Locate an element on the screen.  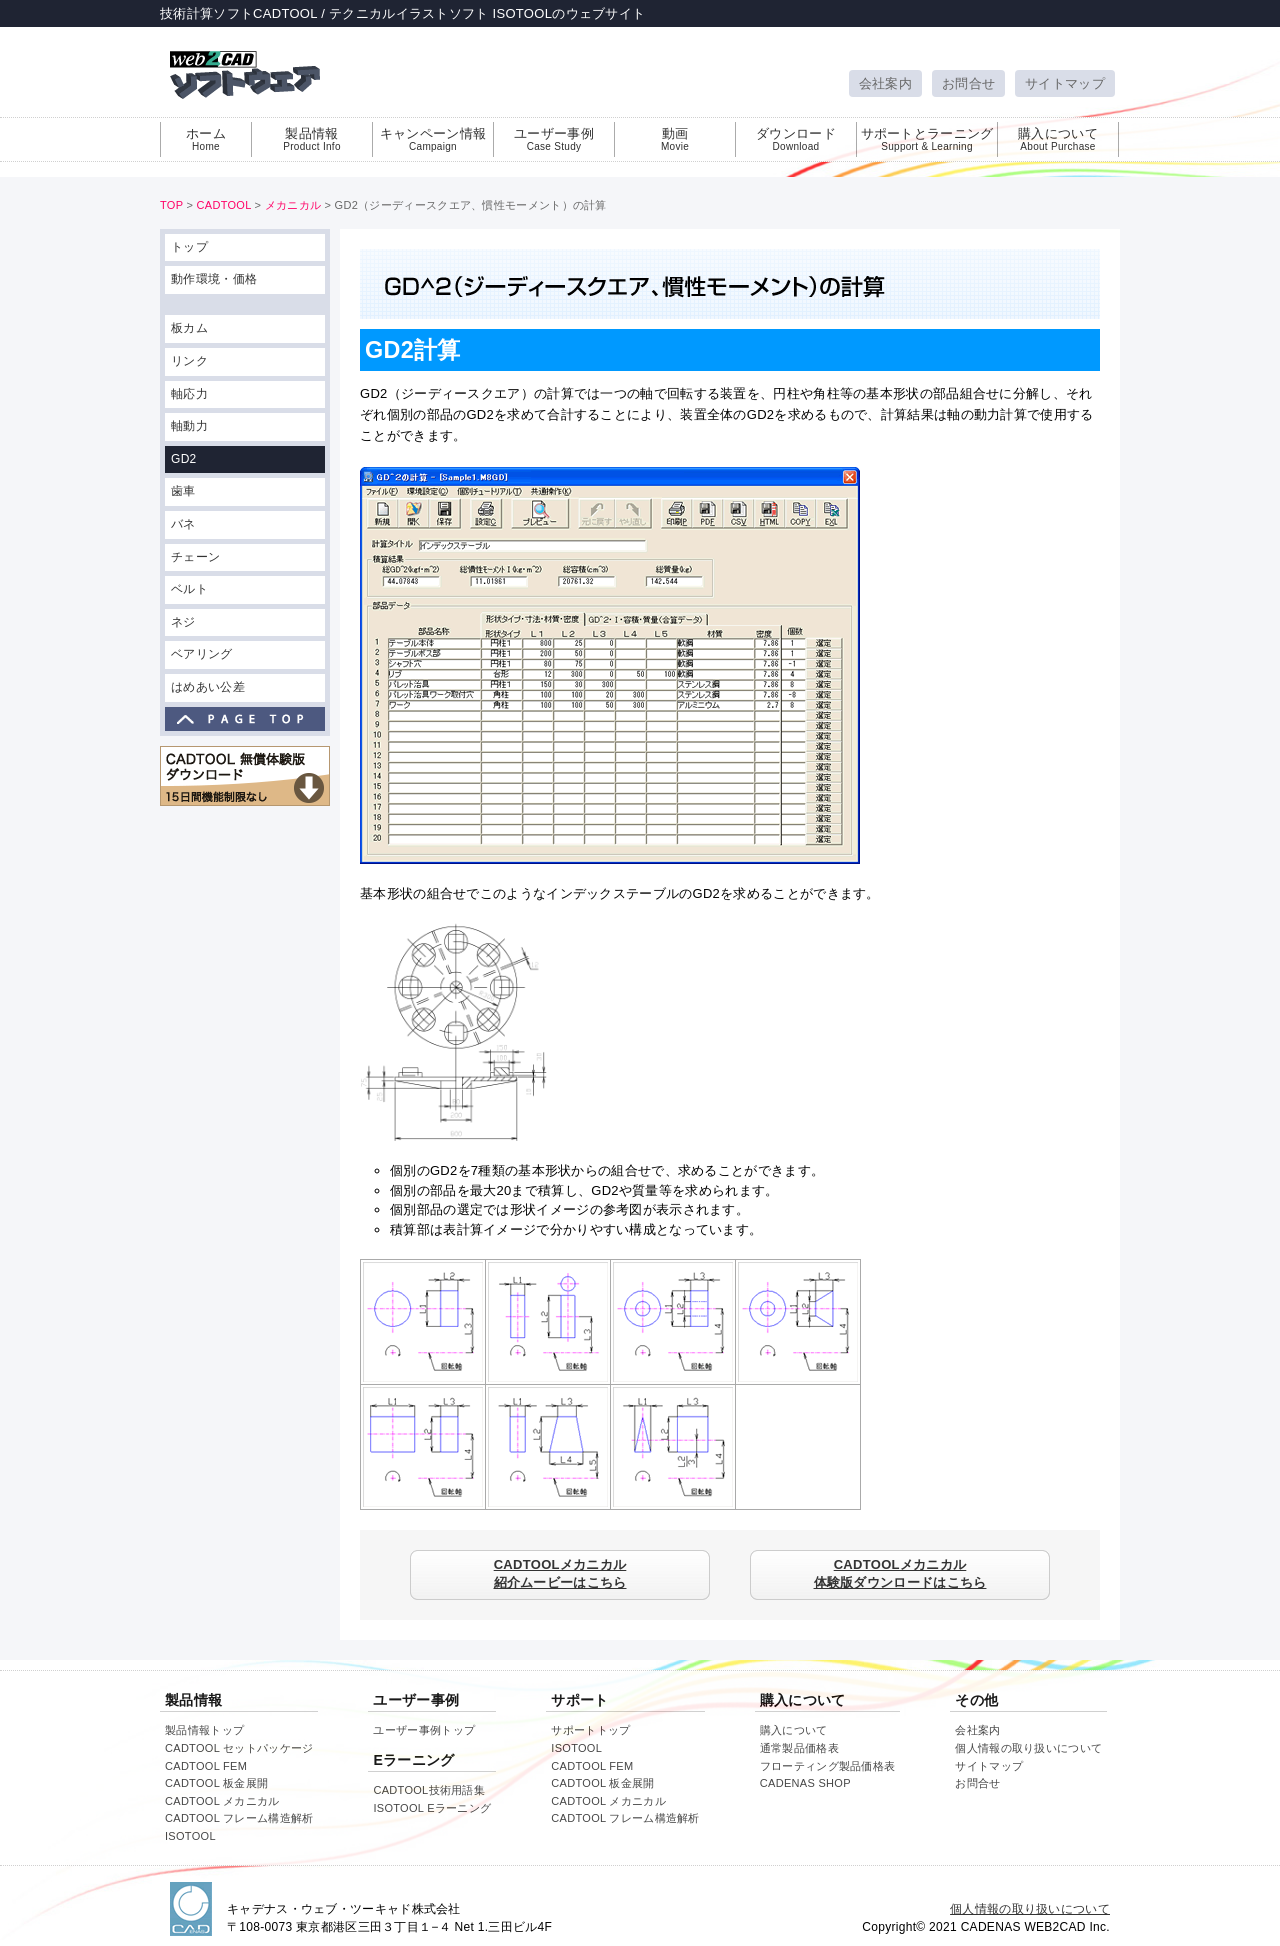
ユーザー事例 is located at coordinates (554, 139).